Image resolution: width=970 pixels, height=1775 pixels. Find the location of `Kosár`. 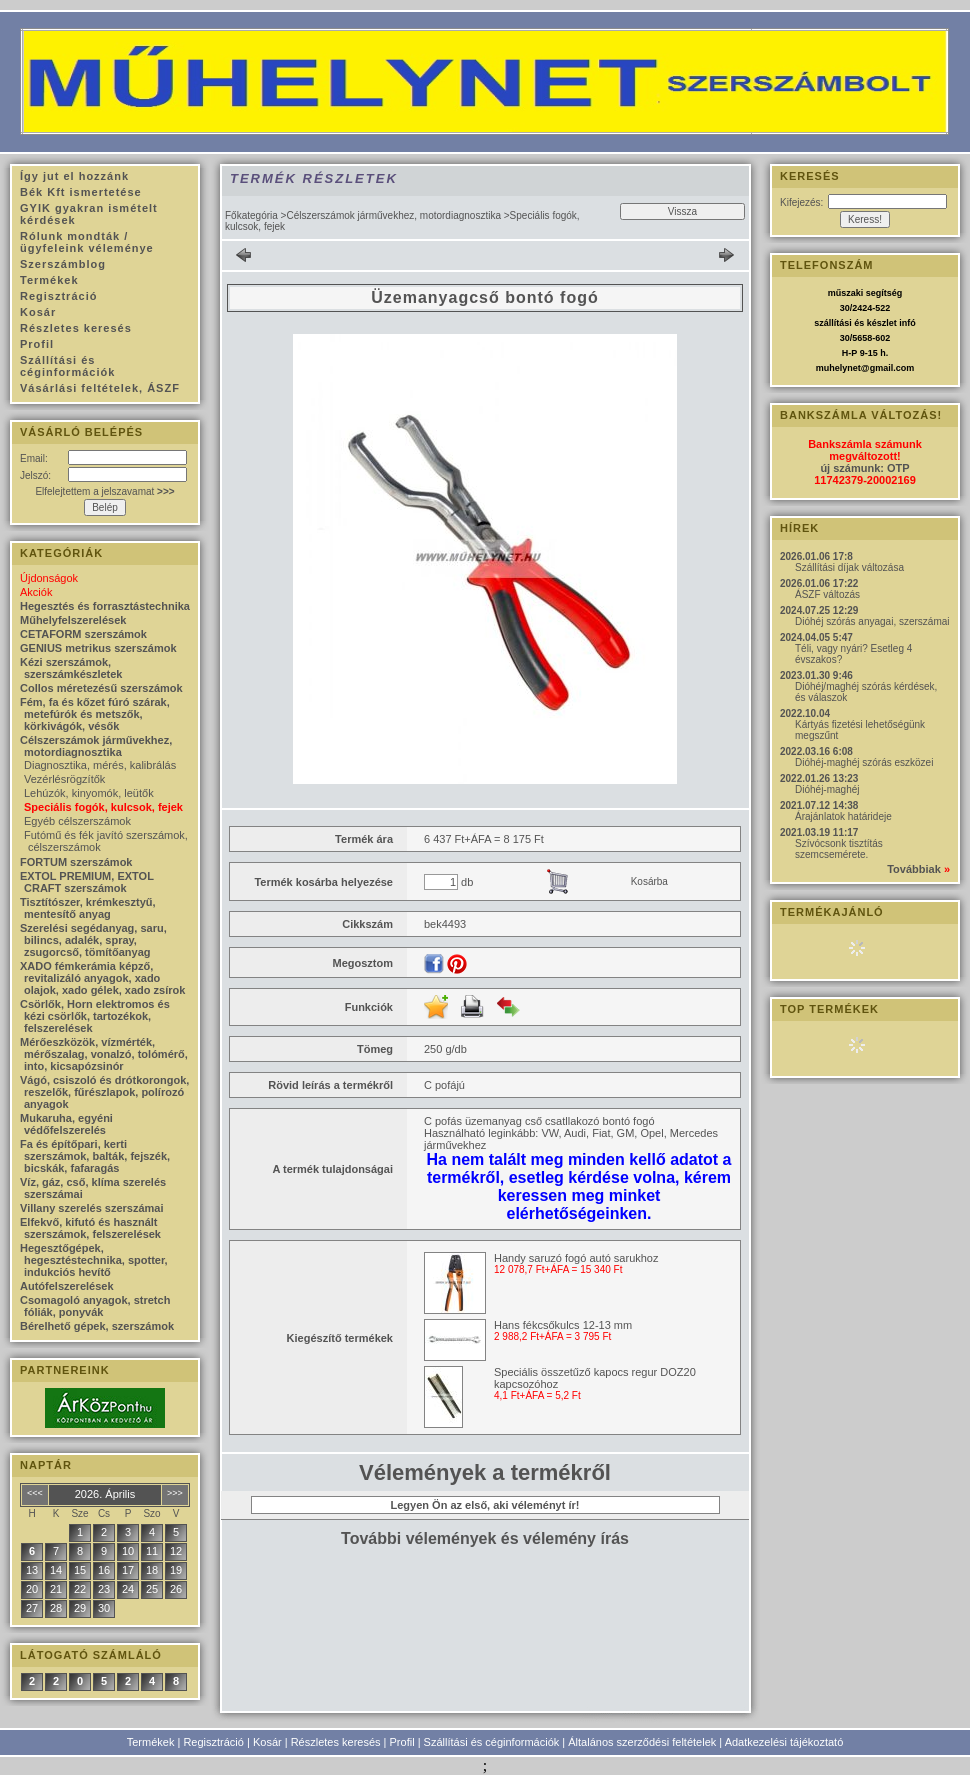

Kosár is located at coordinates (267, 1742).